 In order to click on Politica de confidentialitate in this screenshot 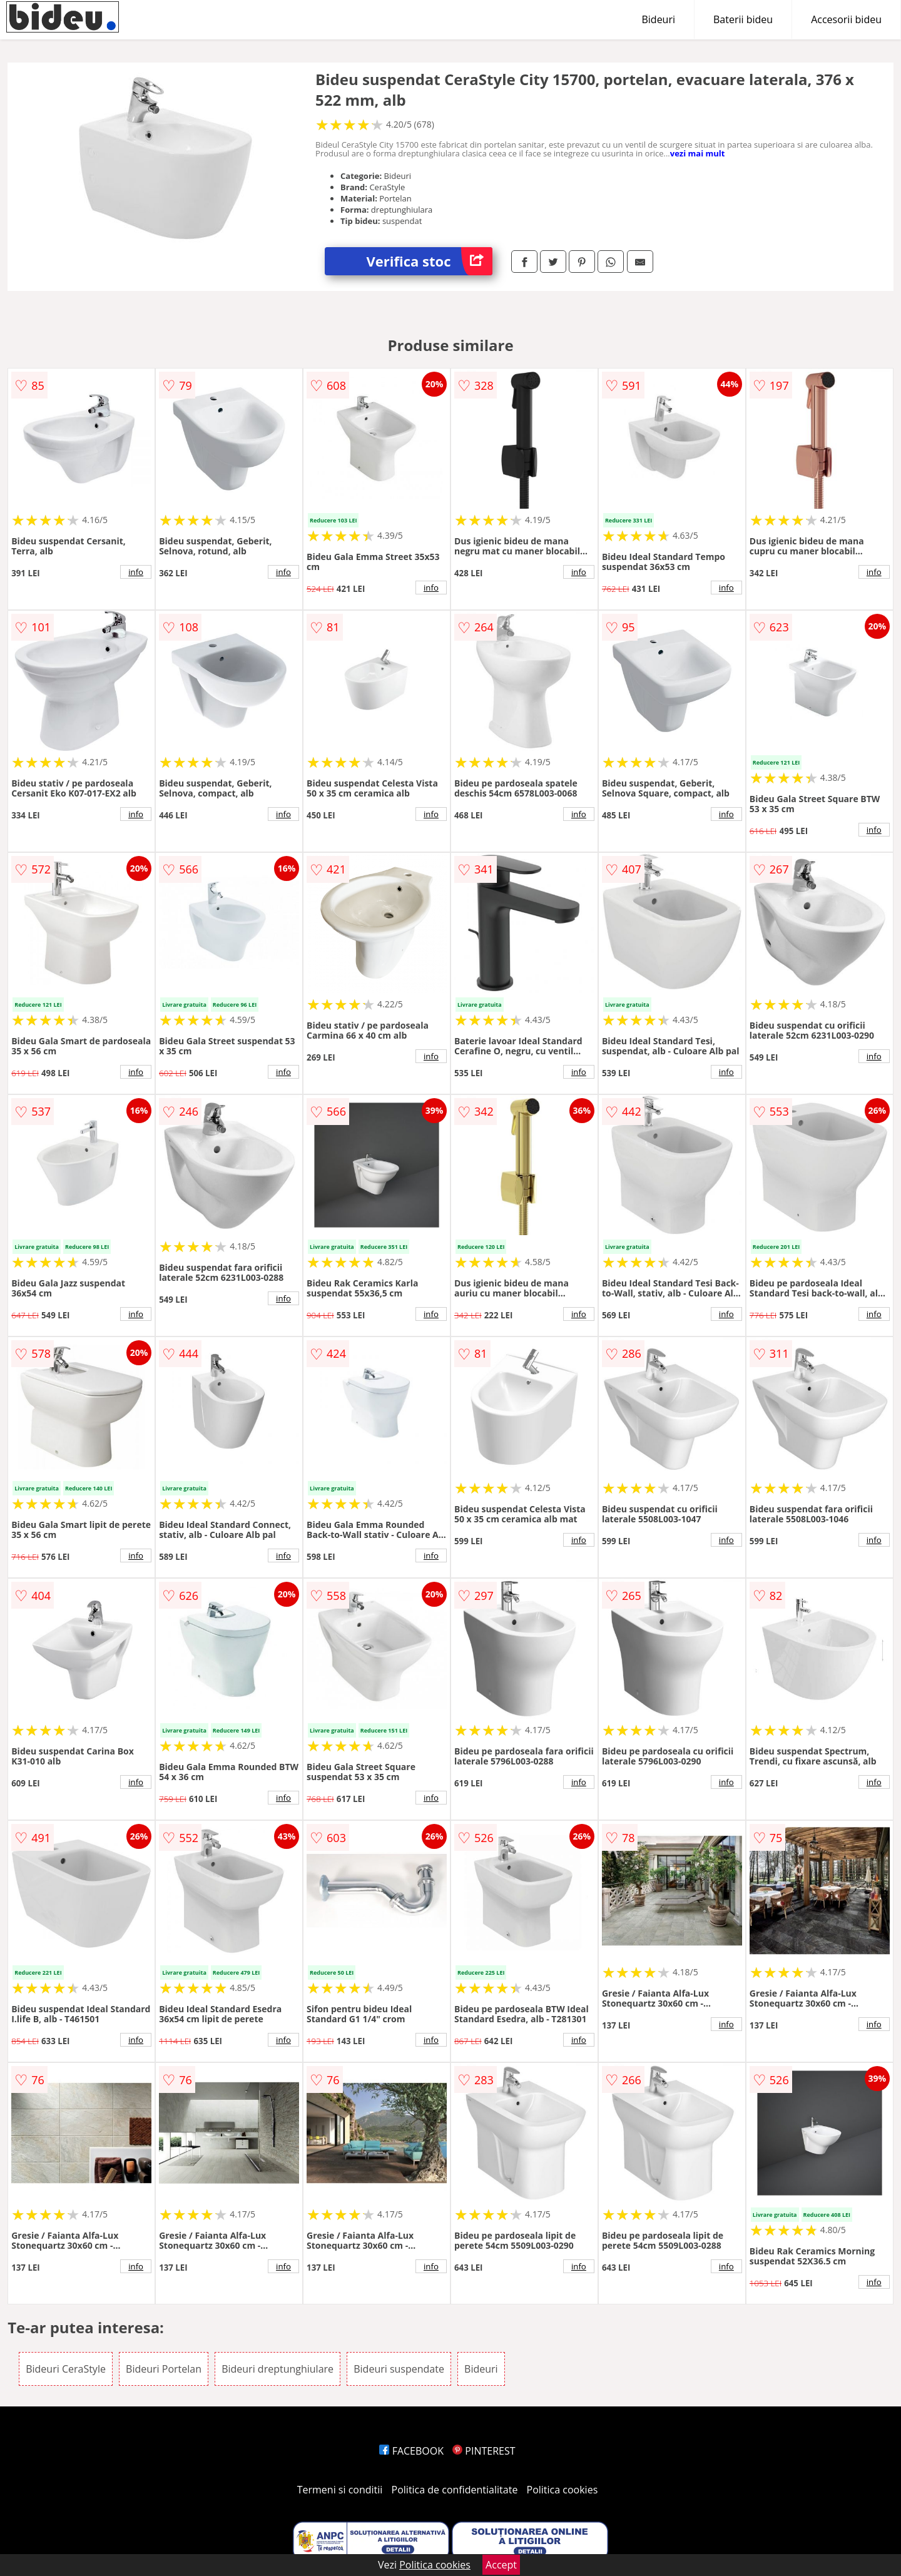, I will do `click(455, 2490)`.